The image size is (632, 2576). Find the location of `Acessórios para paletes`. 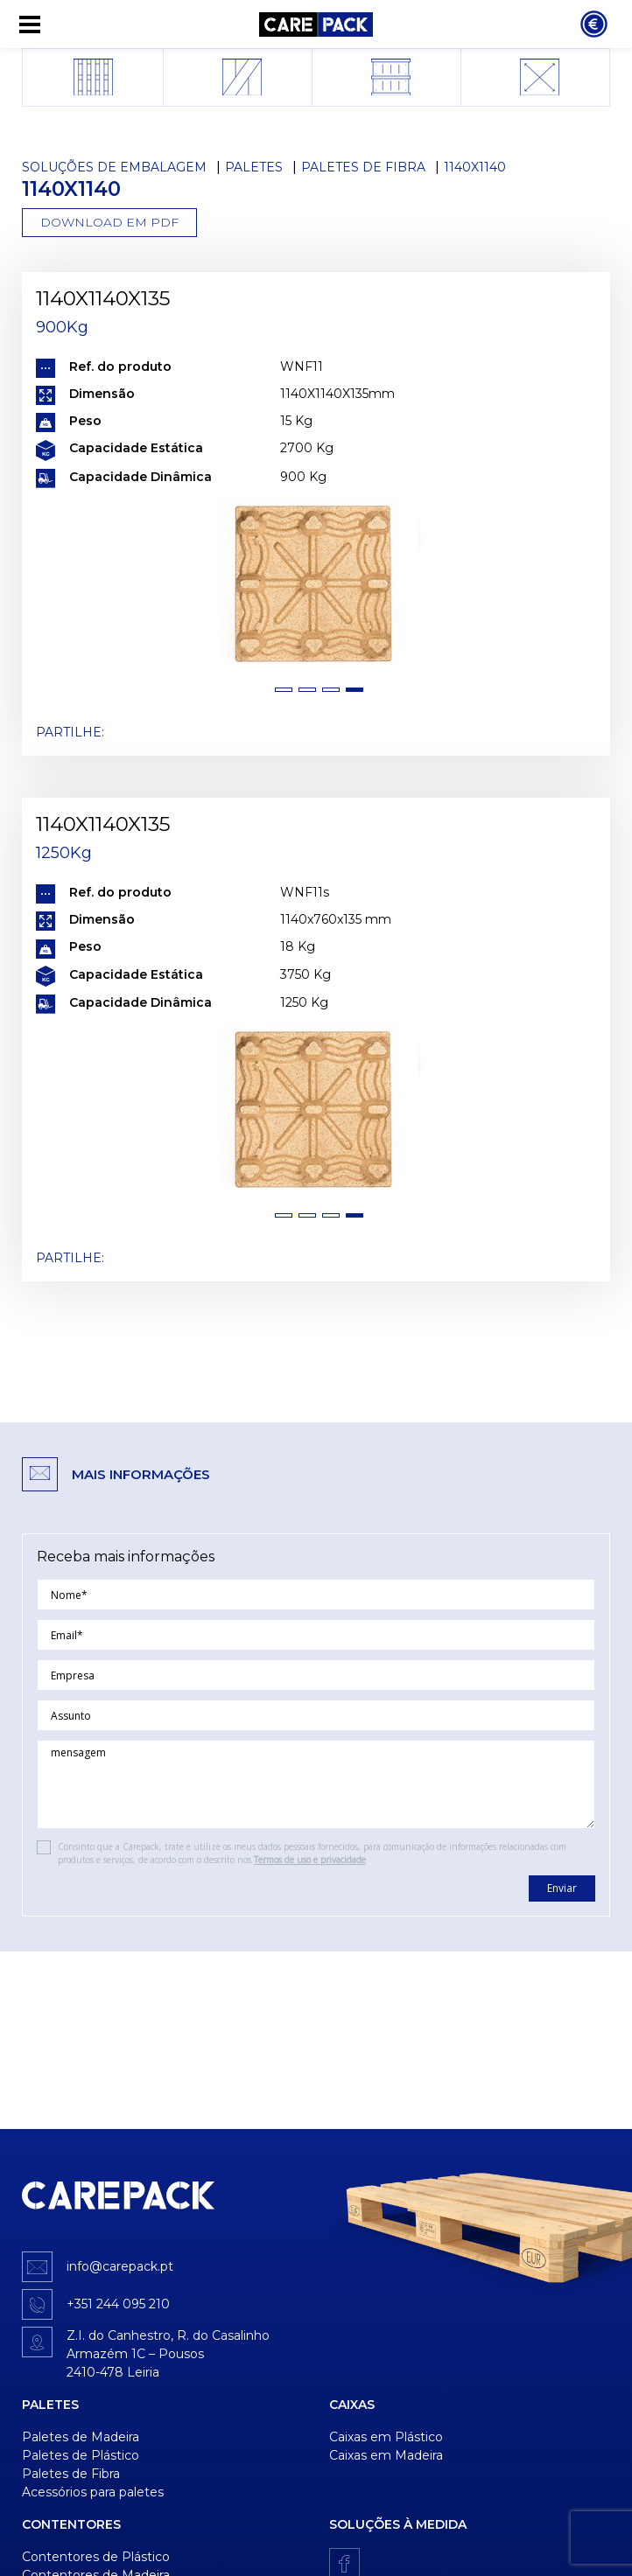

Acessórios para paletes is located at coordinates (93, 2492).